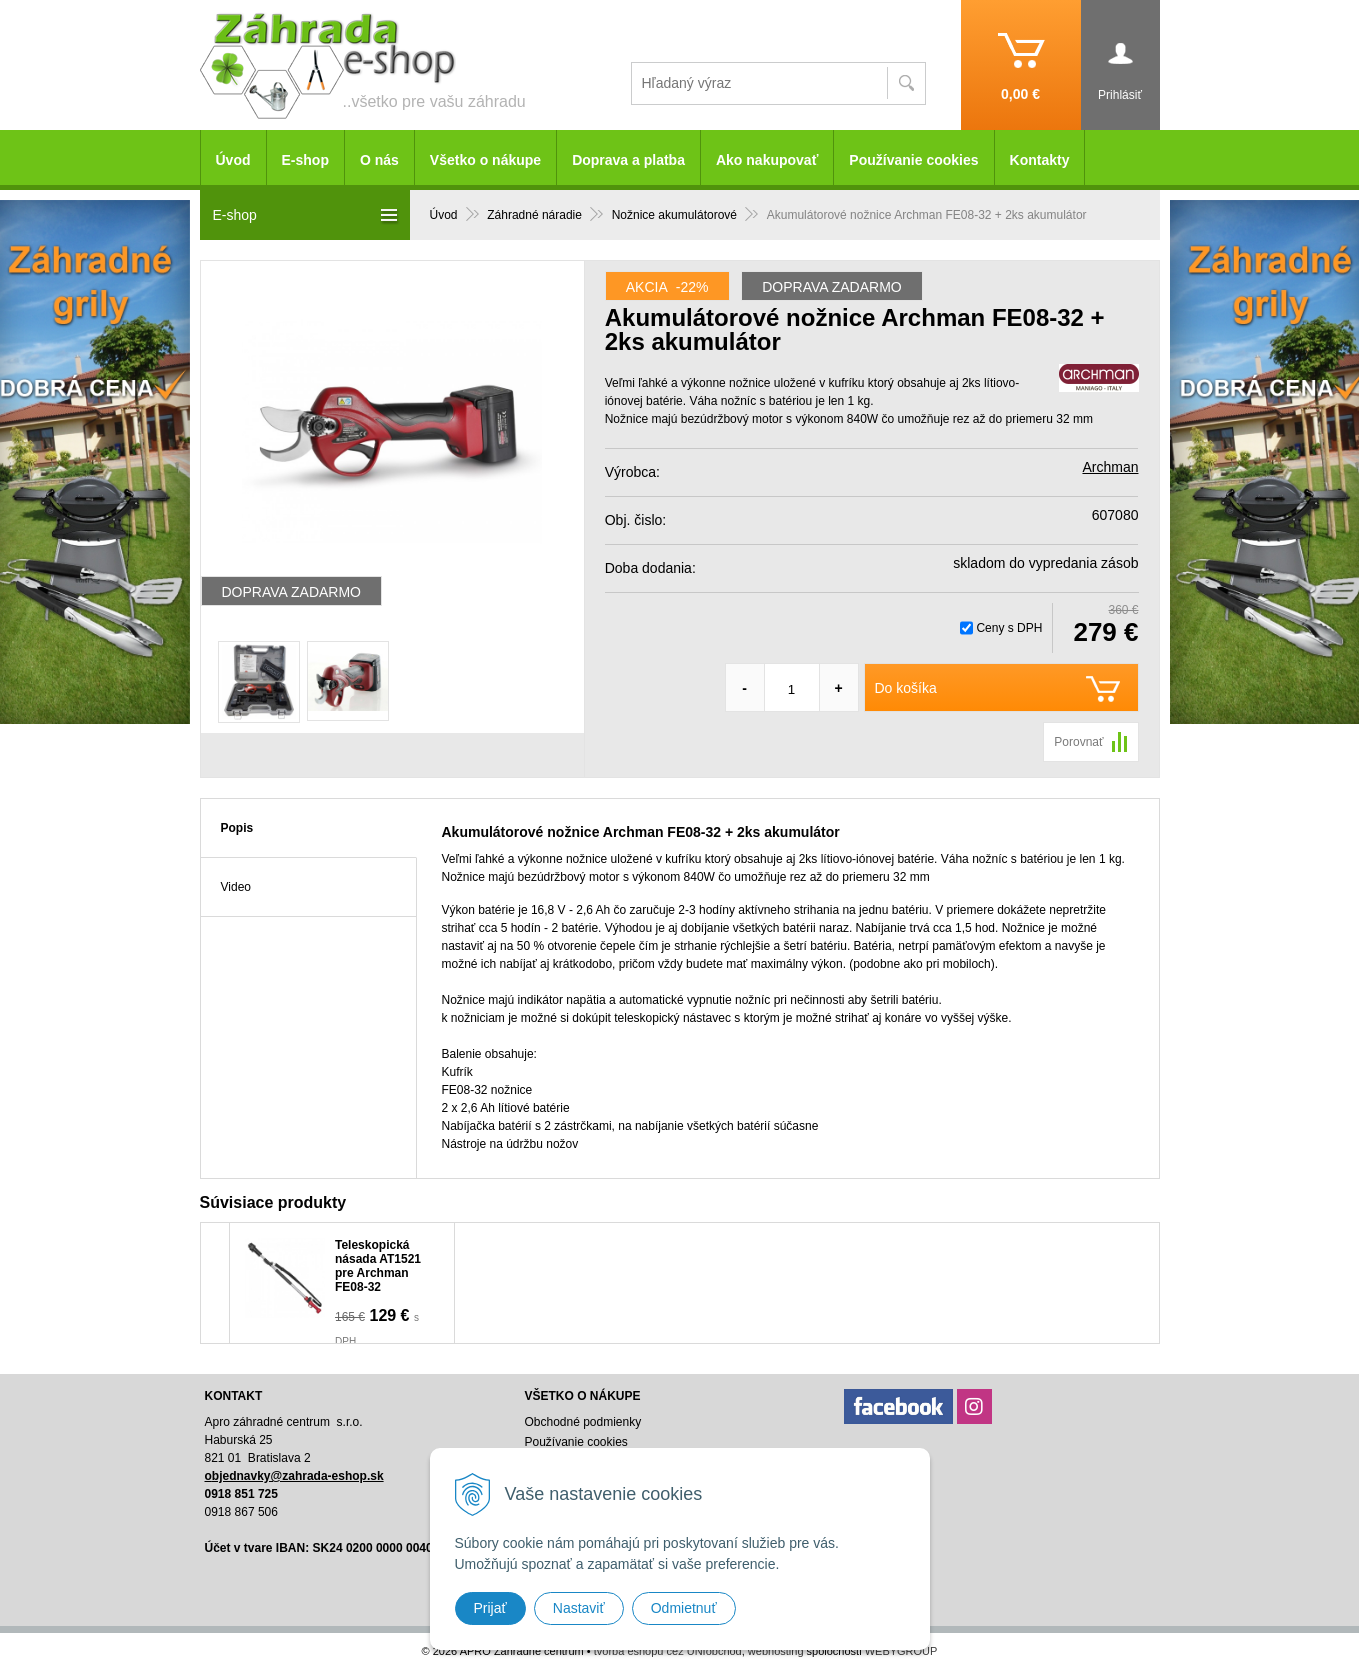 The height and width of the screenshot is (1670, 1359). What do you see at coordinates (901, 1651) in the screenshot?
I see `WEBYGROUP` at bounding box center [901, 1651].